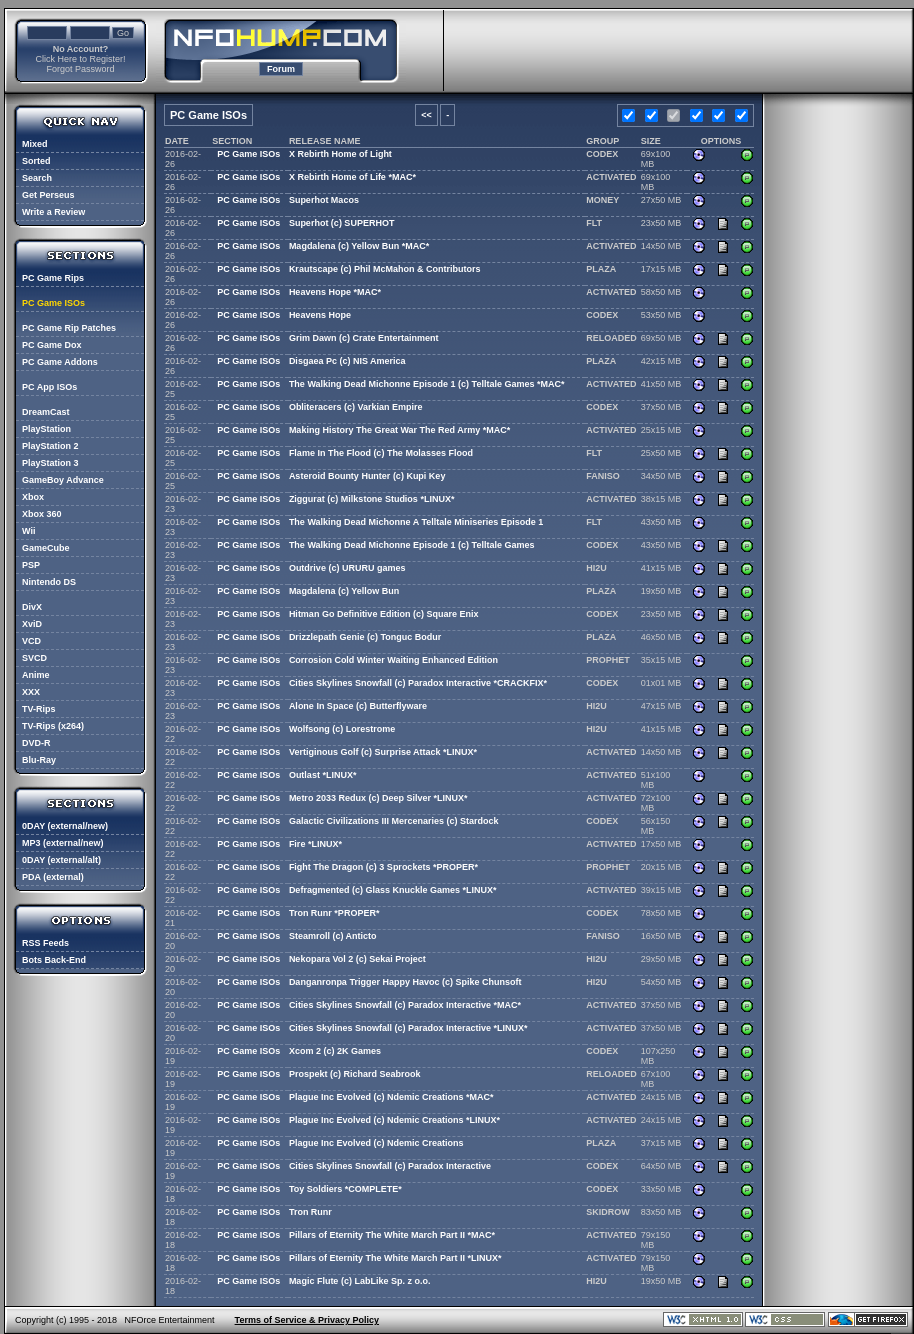 This screenshot has height=1334, width=914. What do you see at coordinates (602, 200) in the screenshot?
I see `MONEY` at bounding box center [602, 200].